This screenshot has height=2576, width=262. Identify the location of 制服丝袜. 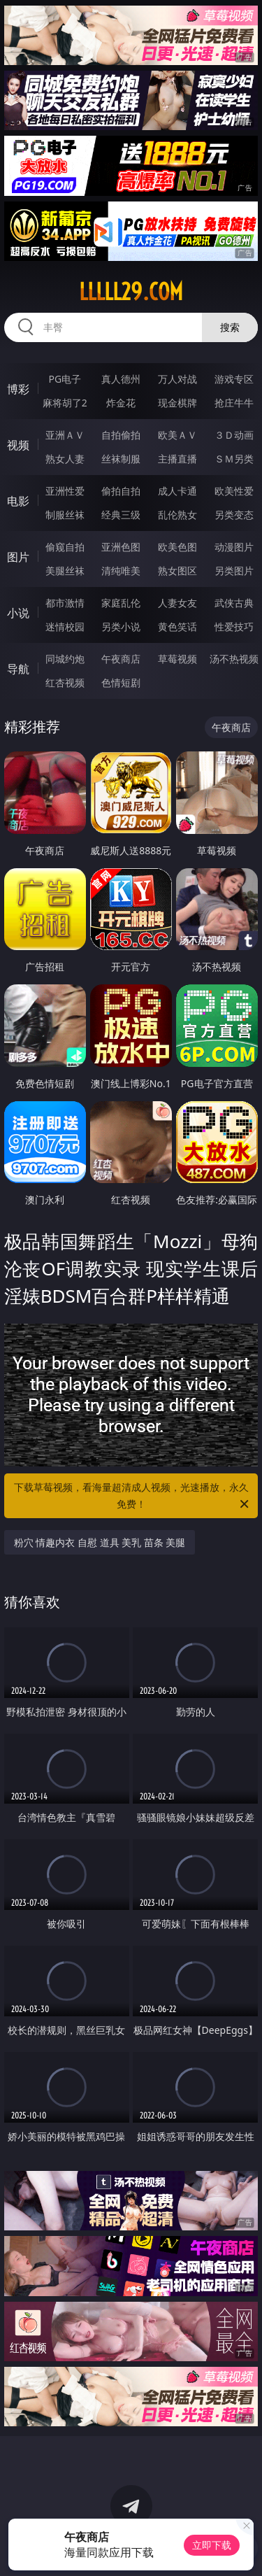
(65, 514).